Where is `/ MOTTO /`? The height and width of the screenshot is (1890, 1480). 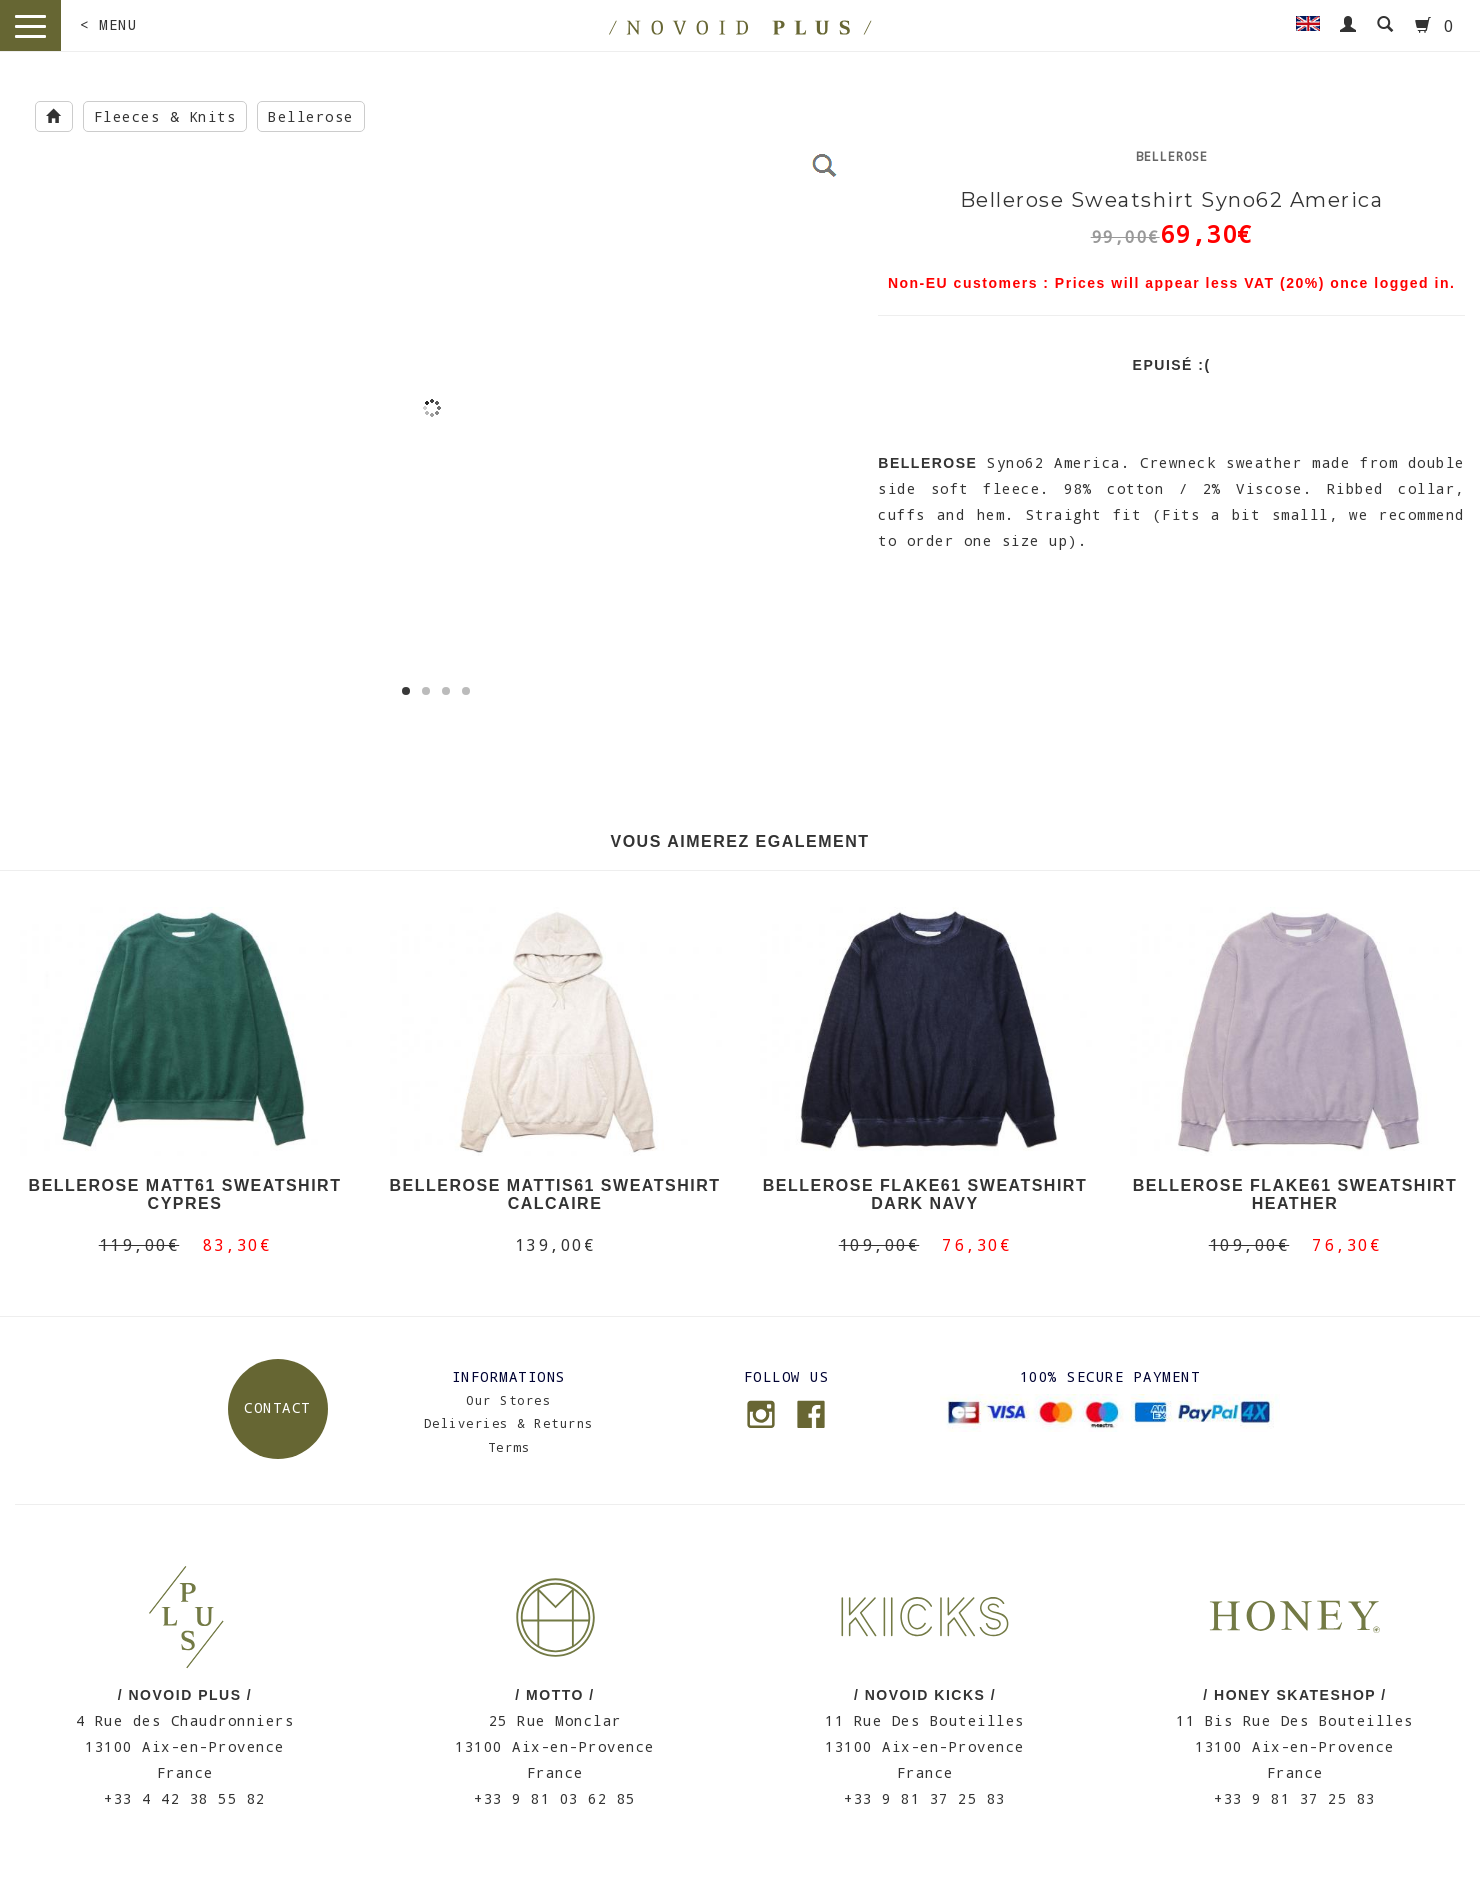
/ MOTTO / is located at coordinates (554, 1695).